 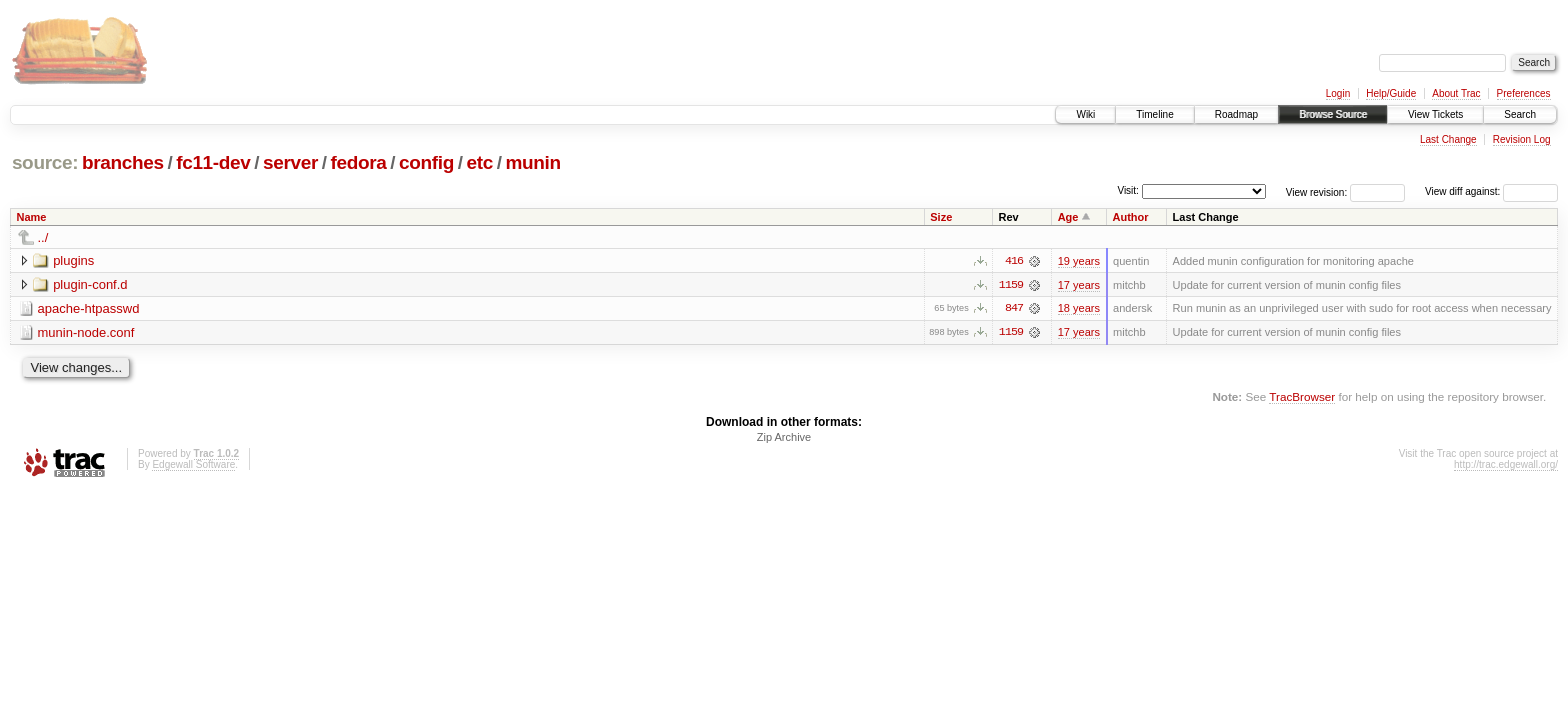 What do you see at coordinates (480, 162) in the screenshot?
I see `etc` at bounding box center [480, 162].